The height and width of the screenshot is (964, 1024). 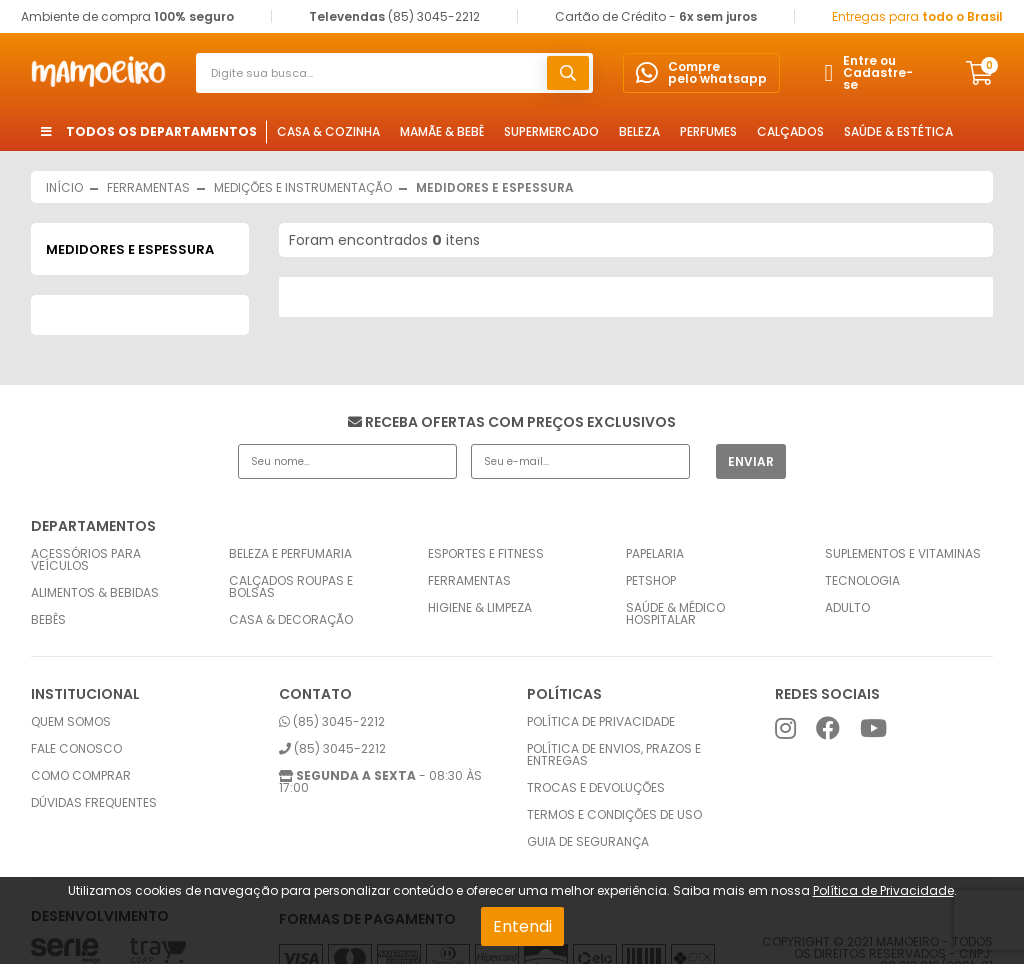 I want to click on Política de privacidade, so click(x=601, y=722).